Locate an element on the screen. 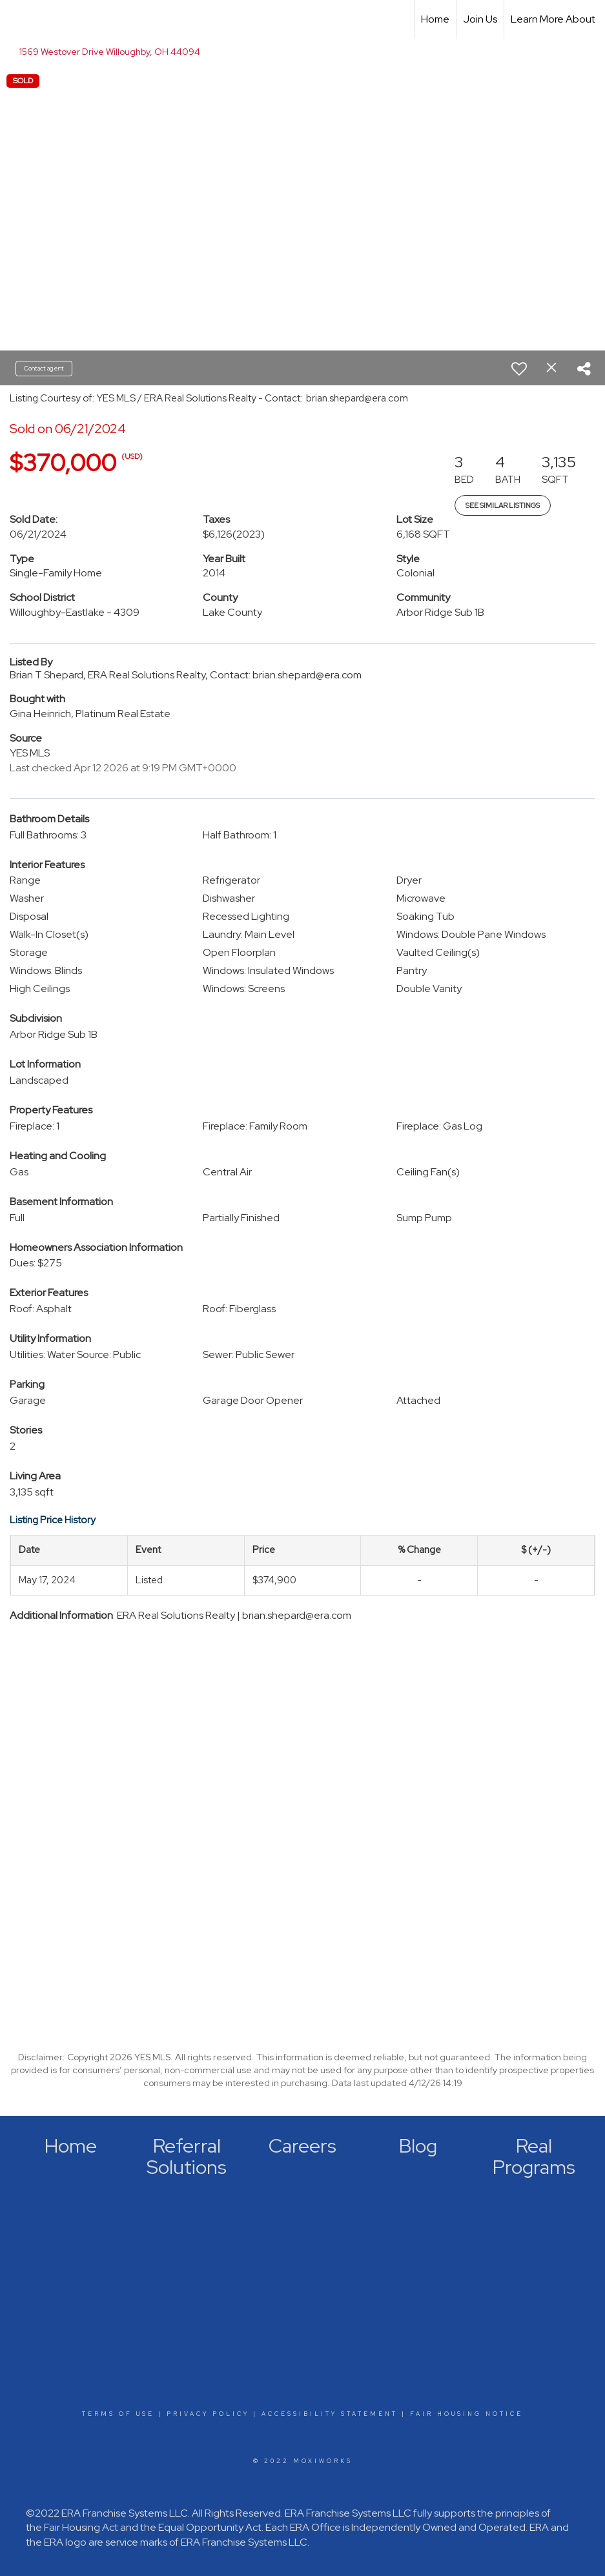 This screenshot has width=605, height=2576. Home is located at coordinates (435, 19).